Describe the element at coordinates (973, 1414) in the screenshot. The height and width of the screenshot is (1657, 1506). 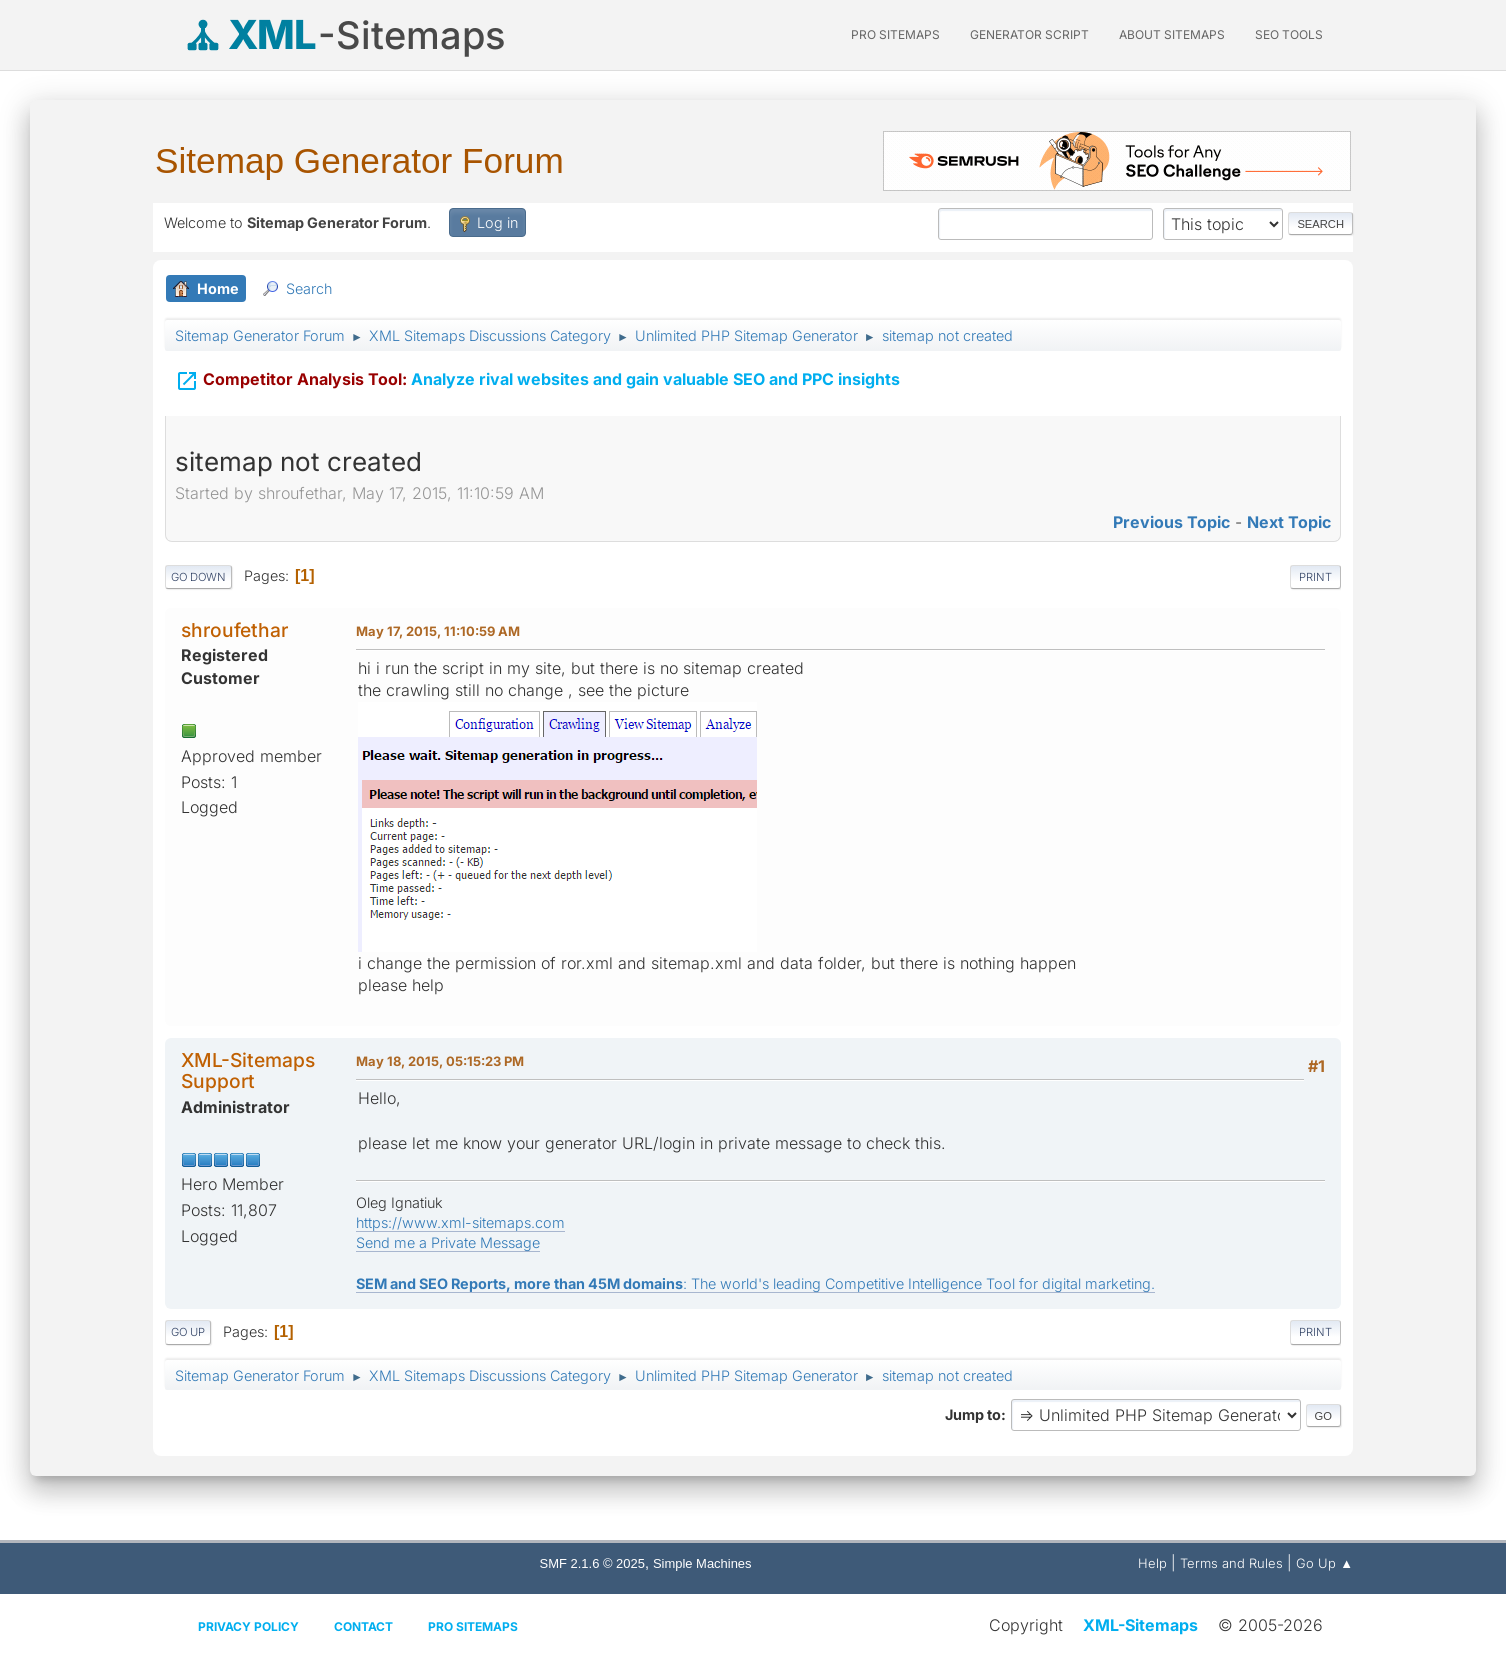
I see `Jump to` at that location.